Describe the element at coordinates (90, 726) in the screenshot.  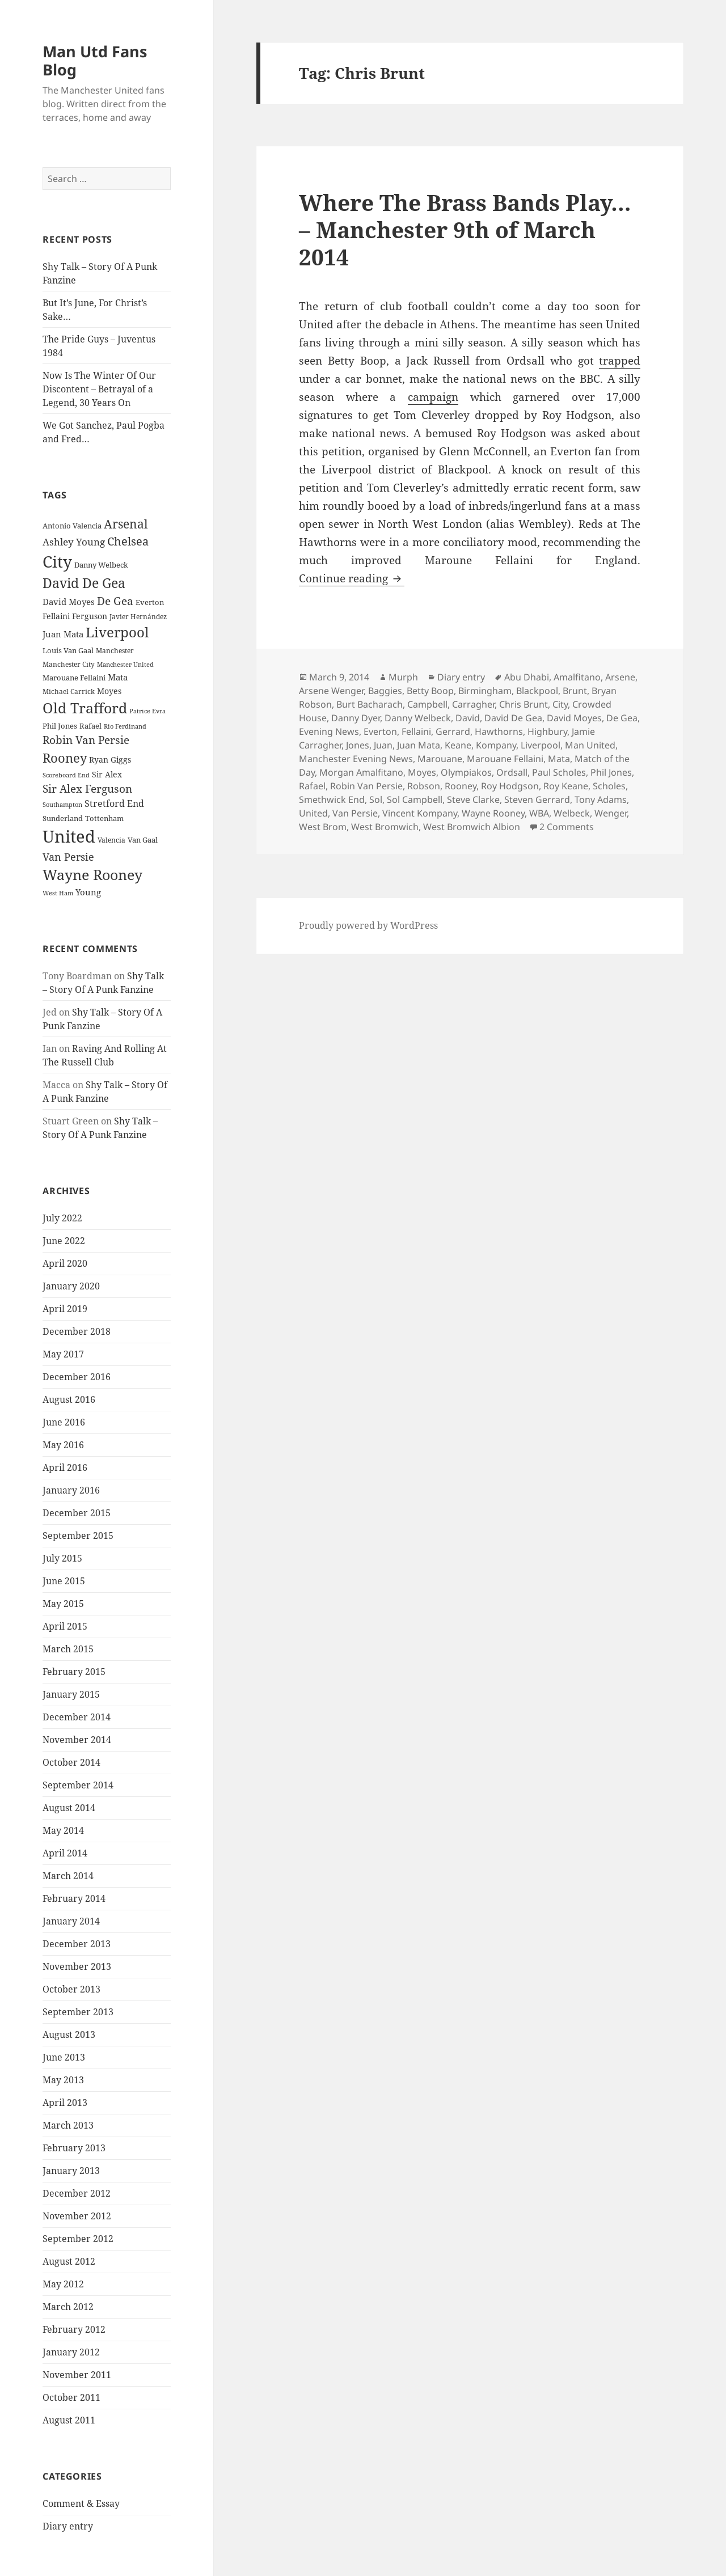
I see `Rafael [Rafael (24 items)]` at that location.